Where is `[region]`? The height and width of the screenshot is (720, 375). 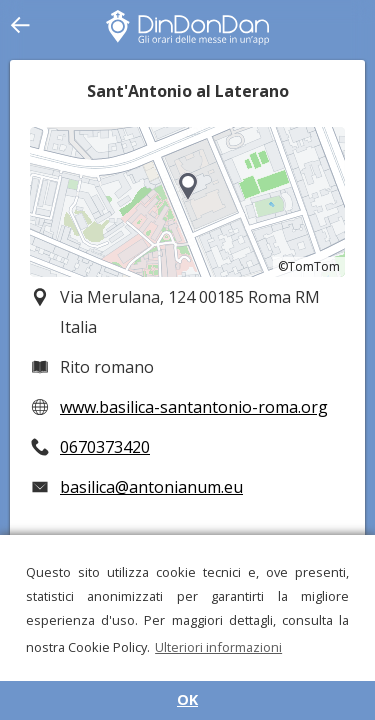
[region] is located at coordinates (187, 202).